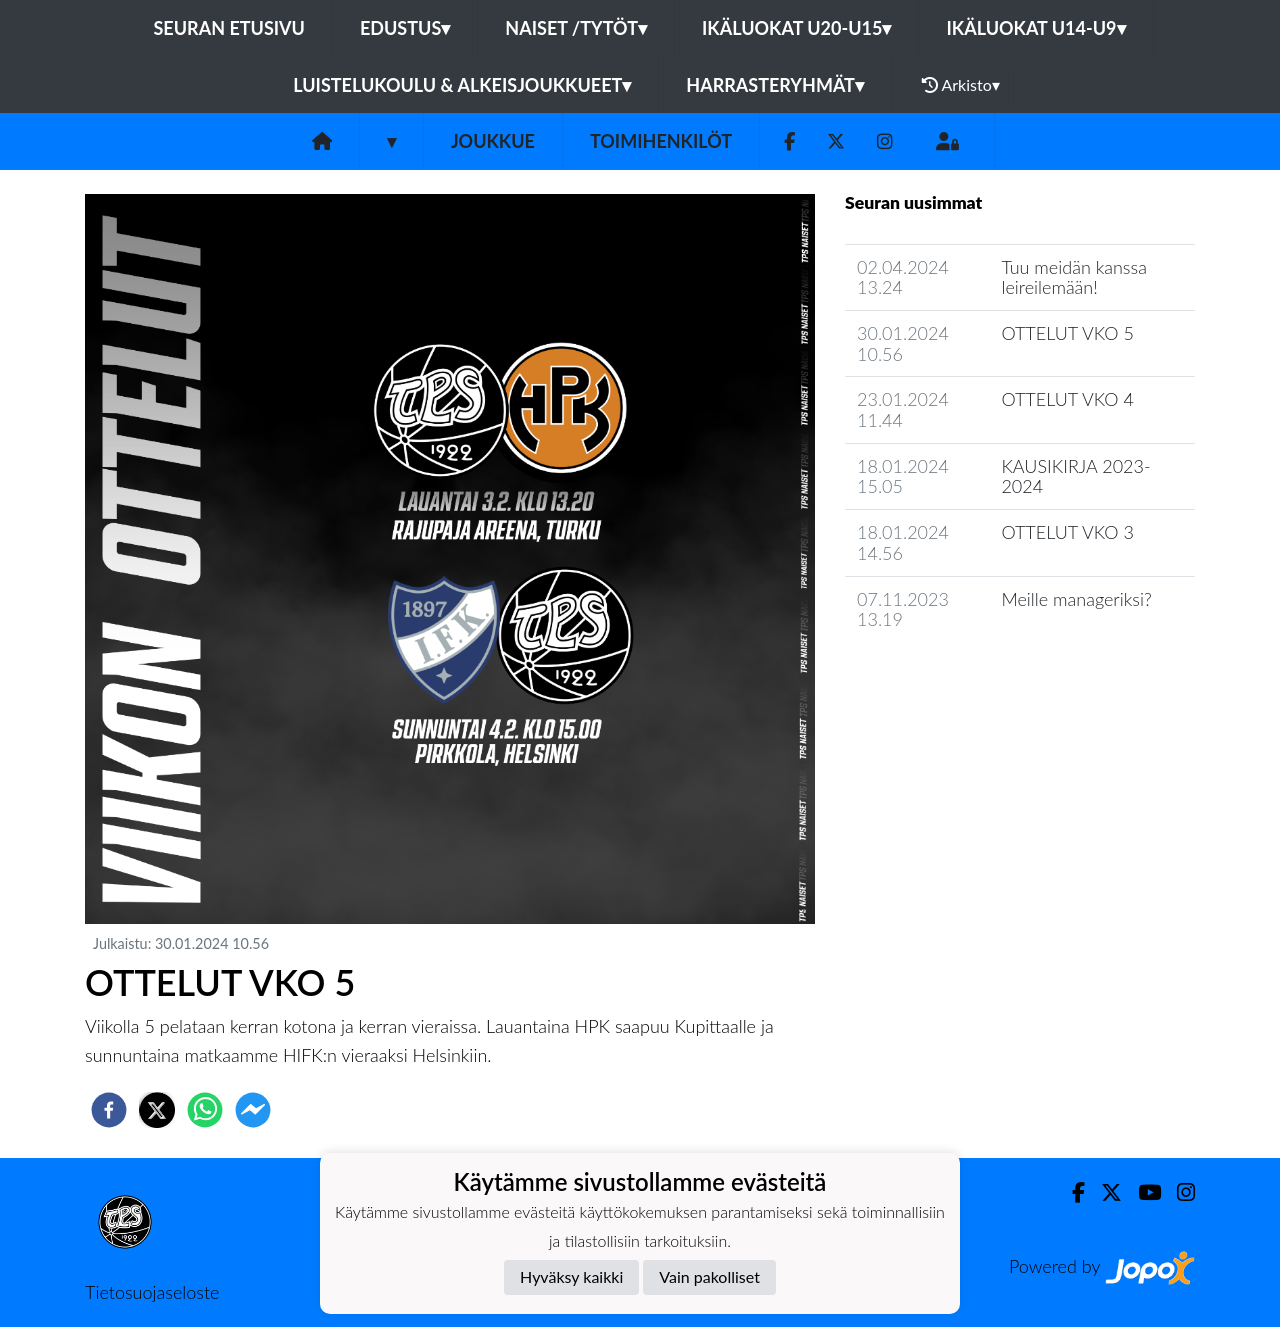 This screenshot has height=1327, width=1280. I want to click on [Instagram], so click(885, 141).